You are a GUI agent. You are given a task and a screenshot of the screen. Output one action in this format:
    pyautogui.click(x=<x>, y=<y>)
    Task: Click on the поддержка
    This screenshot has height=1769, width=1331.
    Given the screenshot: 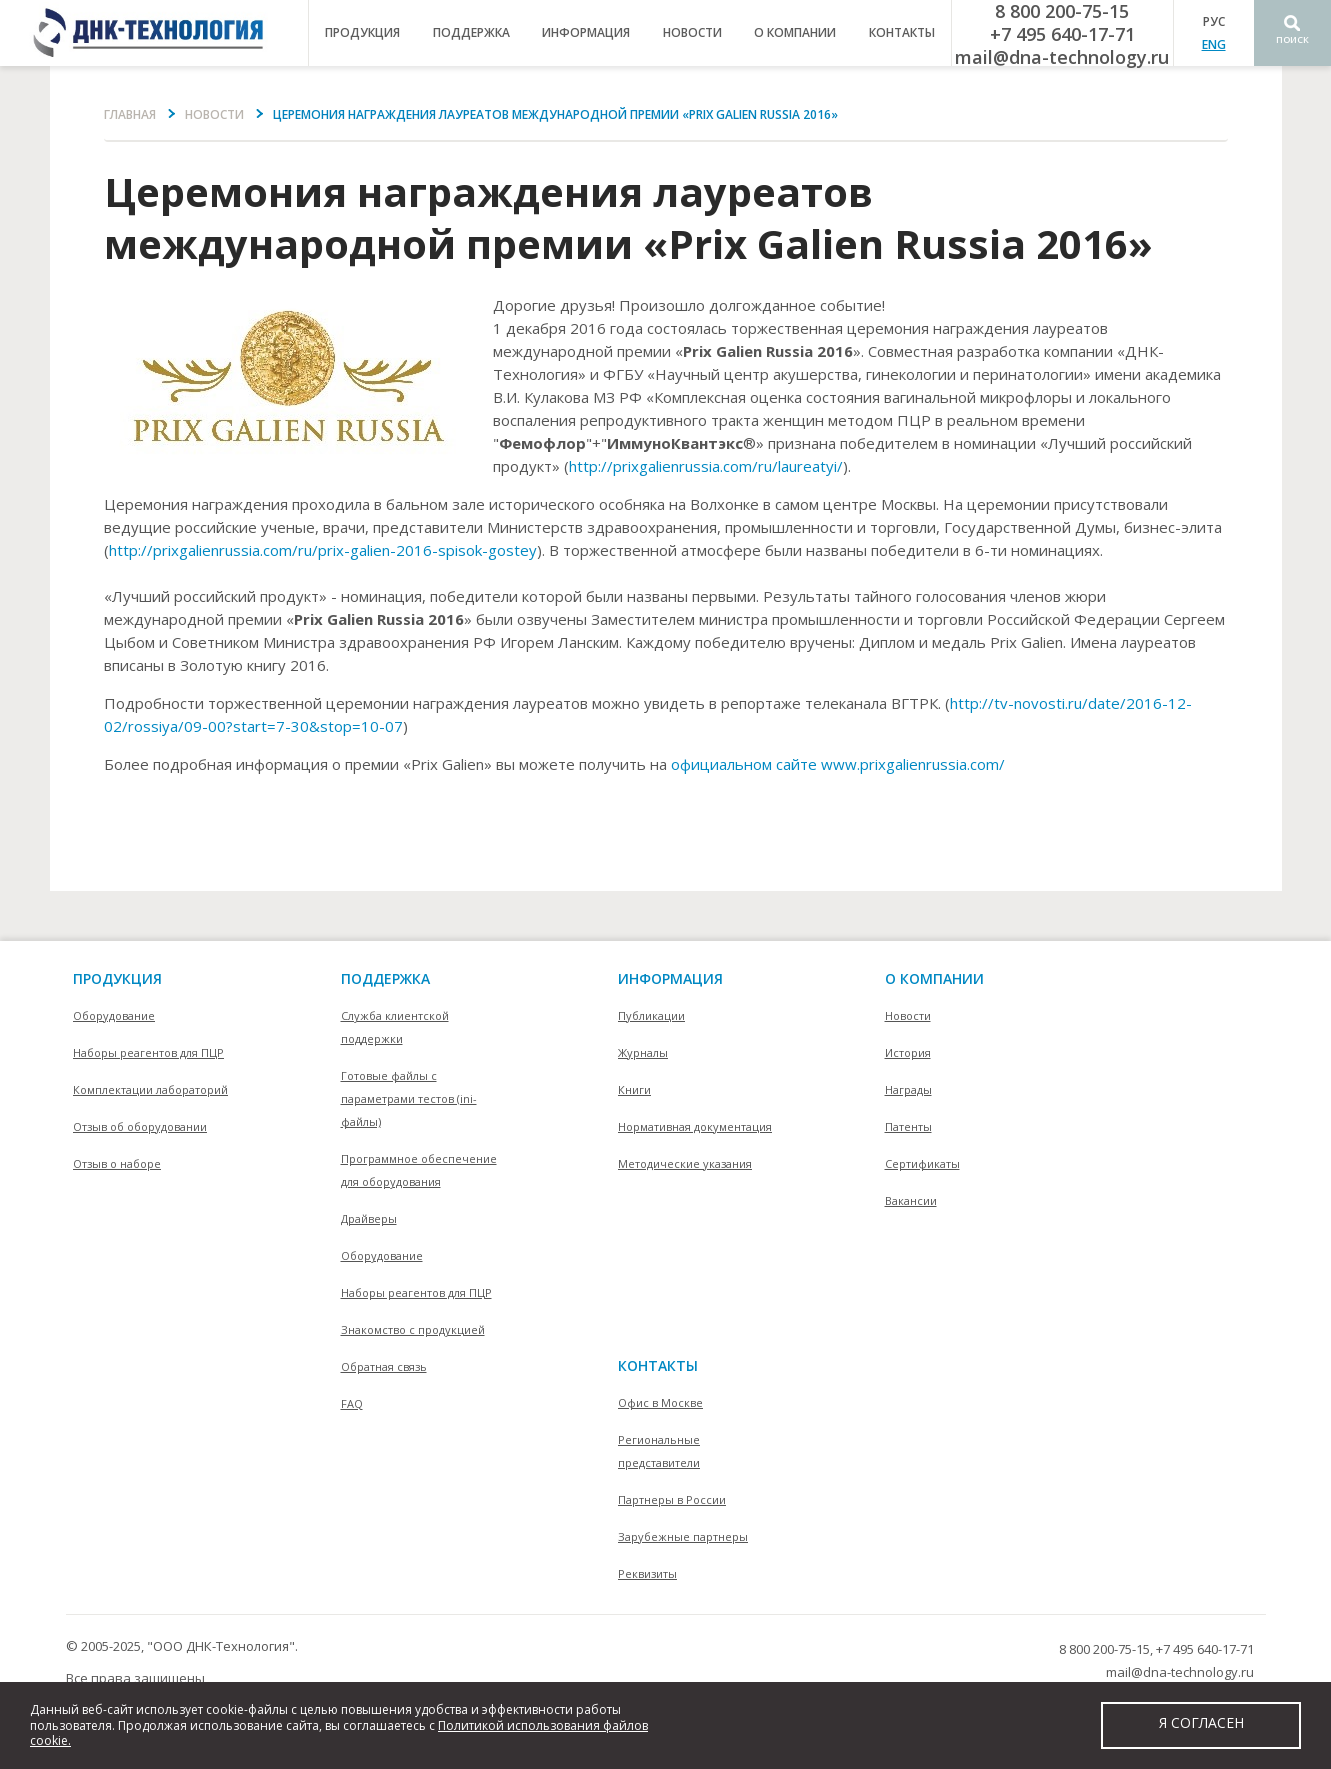 What is the action you would take?
    pyautogui.click(x=471, y=32)
    